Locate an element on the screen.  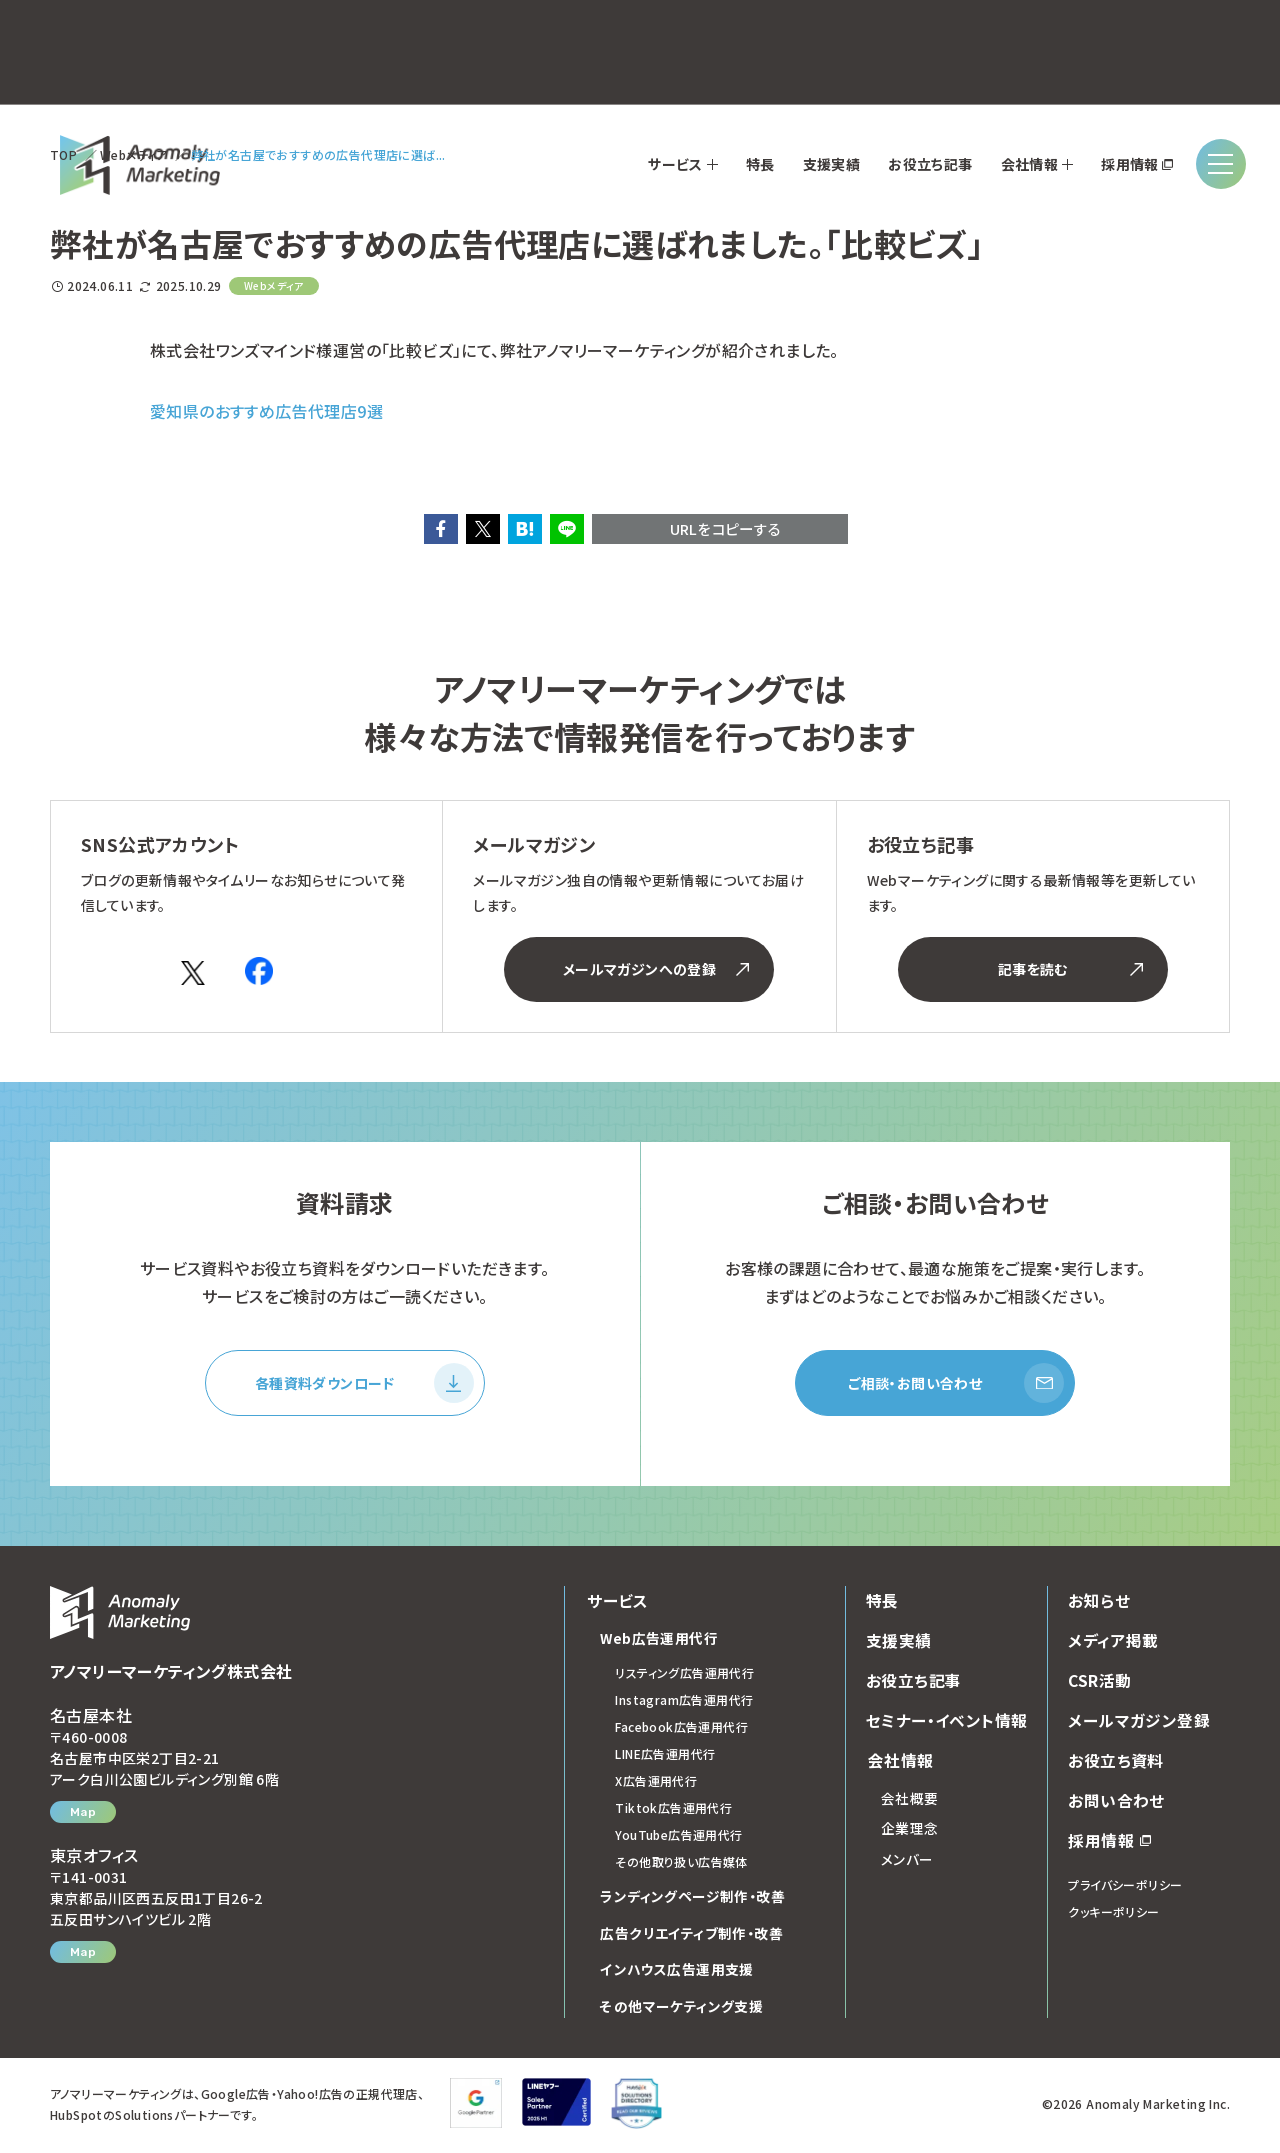
お問い合わせ is located at coordinates (1116, 1803).